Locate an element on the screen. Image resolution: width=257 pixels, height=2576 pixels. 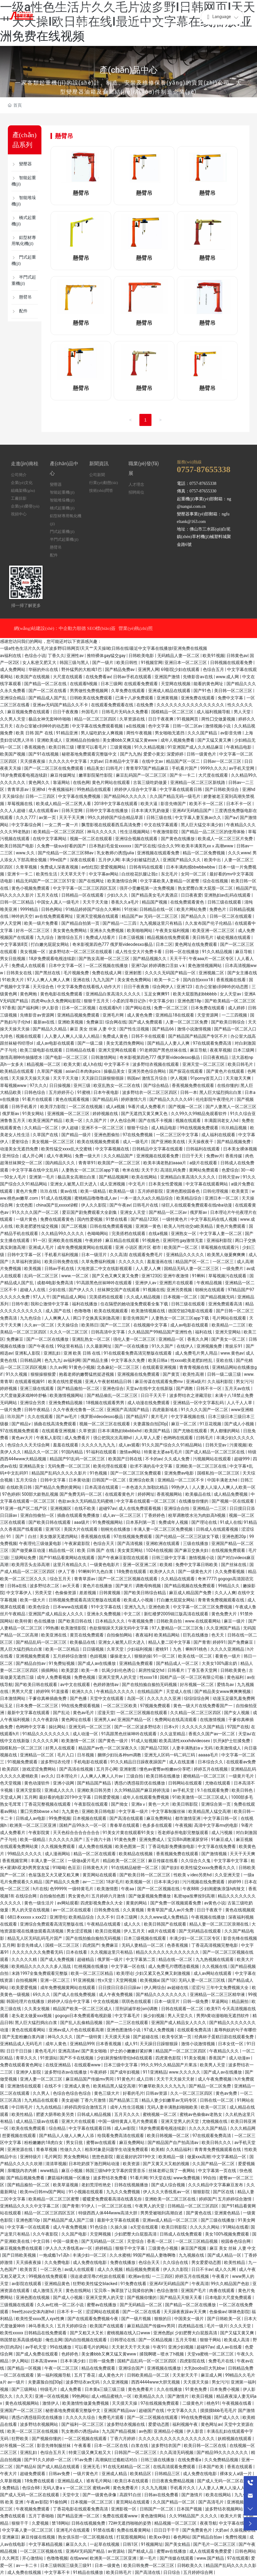
亚洲熟女一区 is located at coordinates (184, 1233).